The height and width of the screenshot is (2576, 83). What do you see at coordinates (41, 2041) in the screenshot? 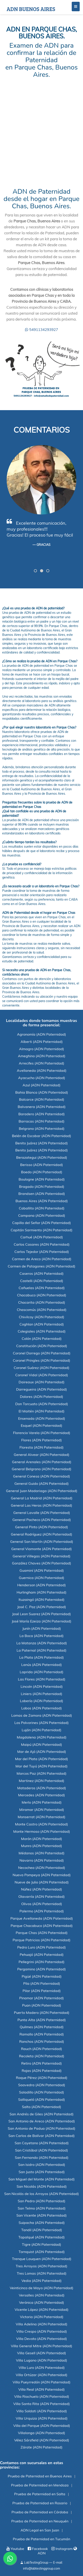
I see `Ranchos (ADN Paternidad)` at bounding box center [41, 2041].